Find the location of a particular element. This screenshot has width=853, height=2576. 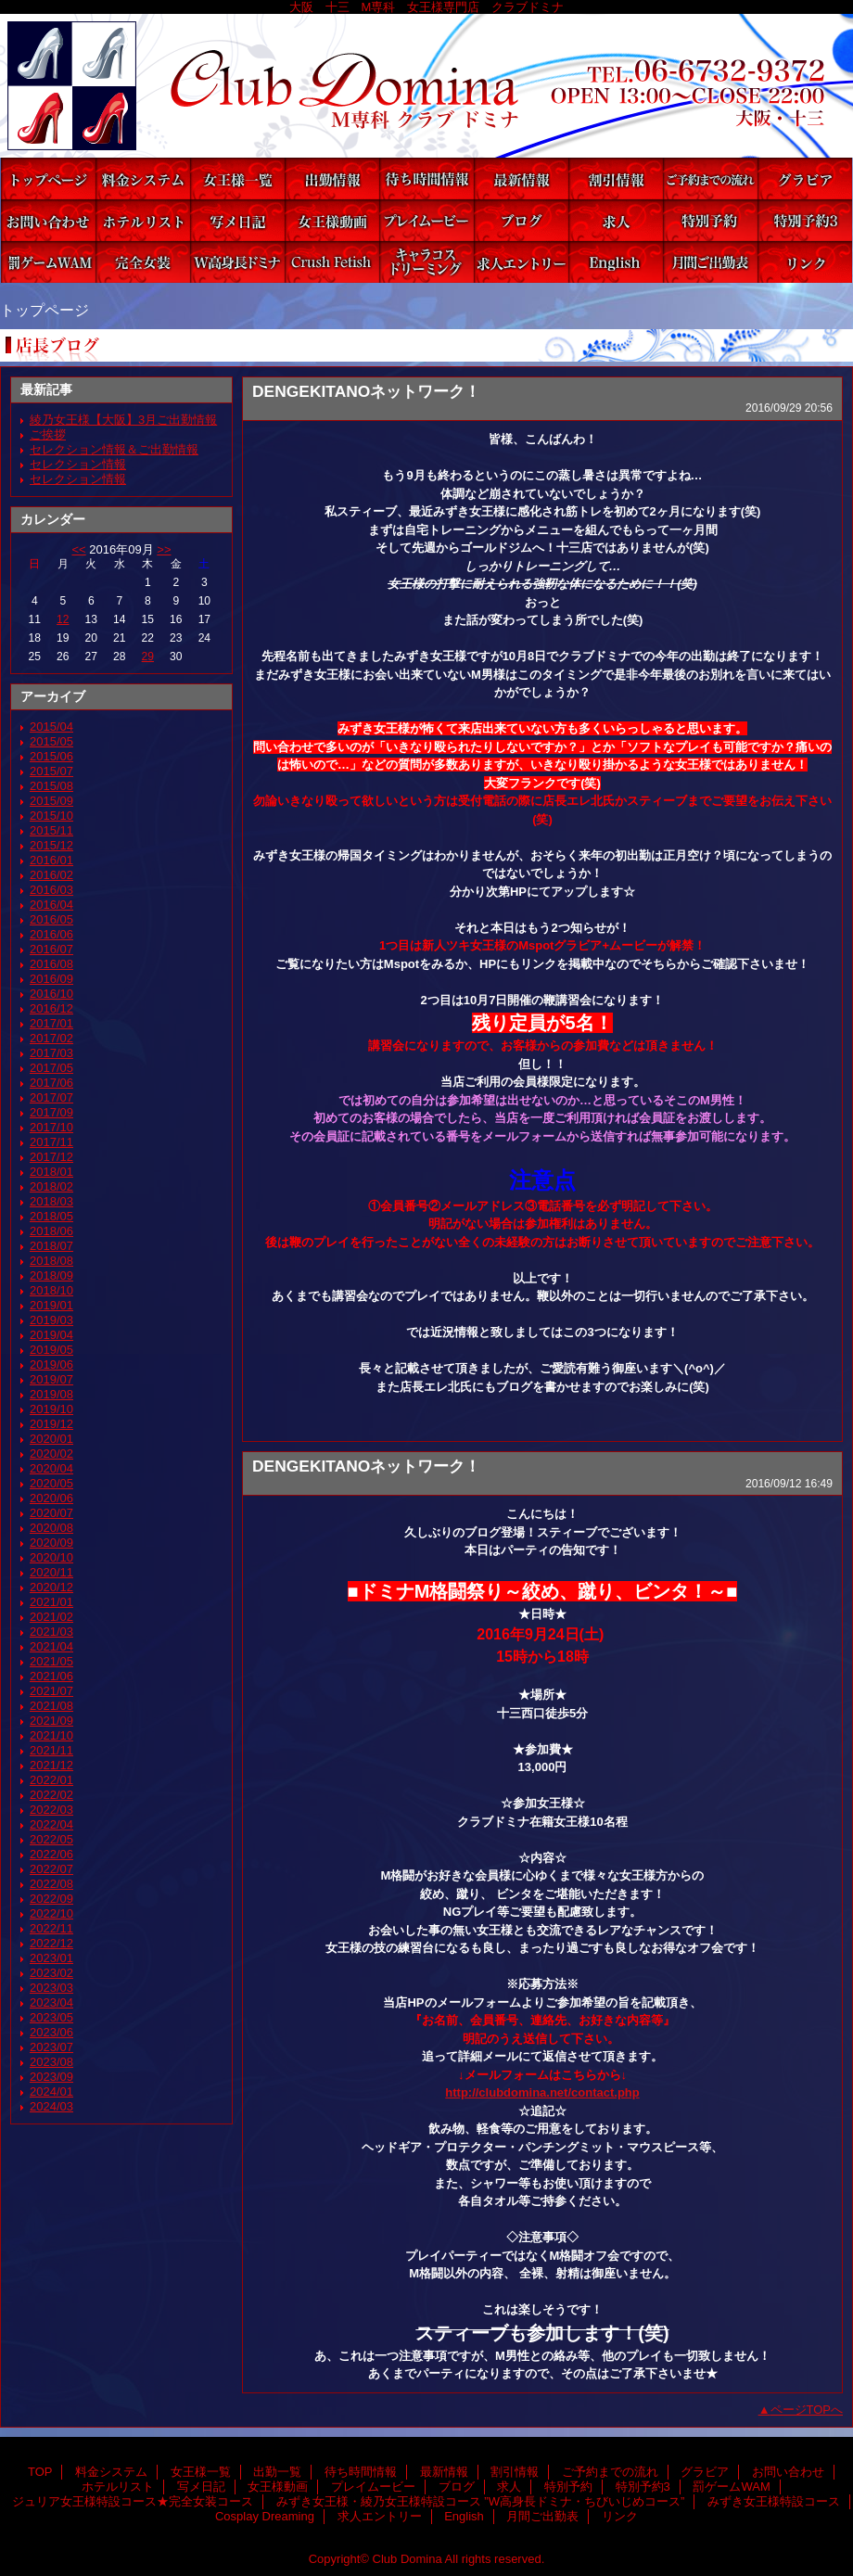

2016/10 is located at coordinates (51, 994).